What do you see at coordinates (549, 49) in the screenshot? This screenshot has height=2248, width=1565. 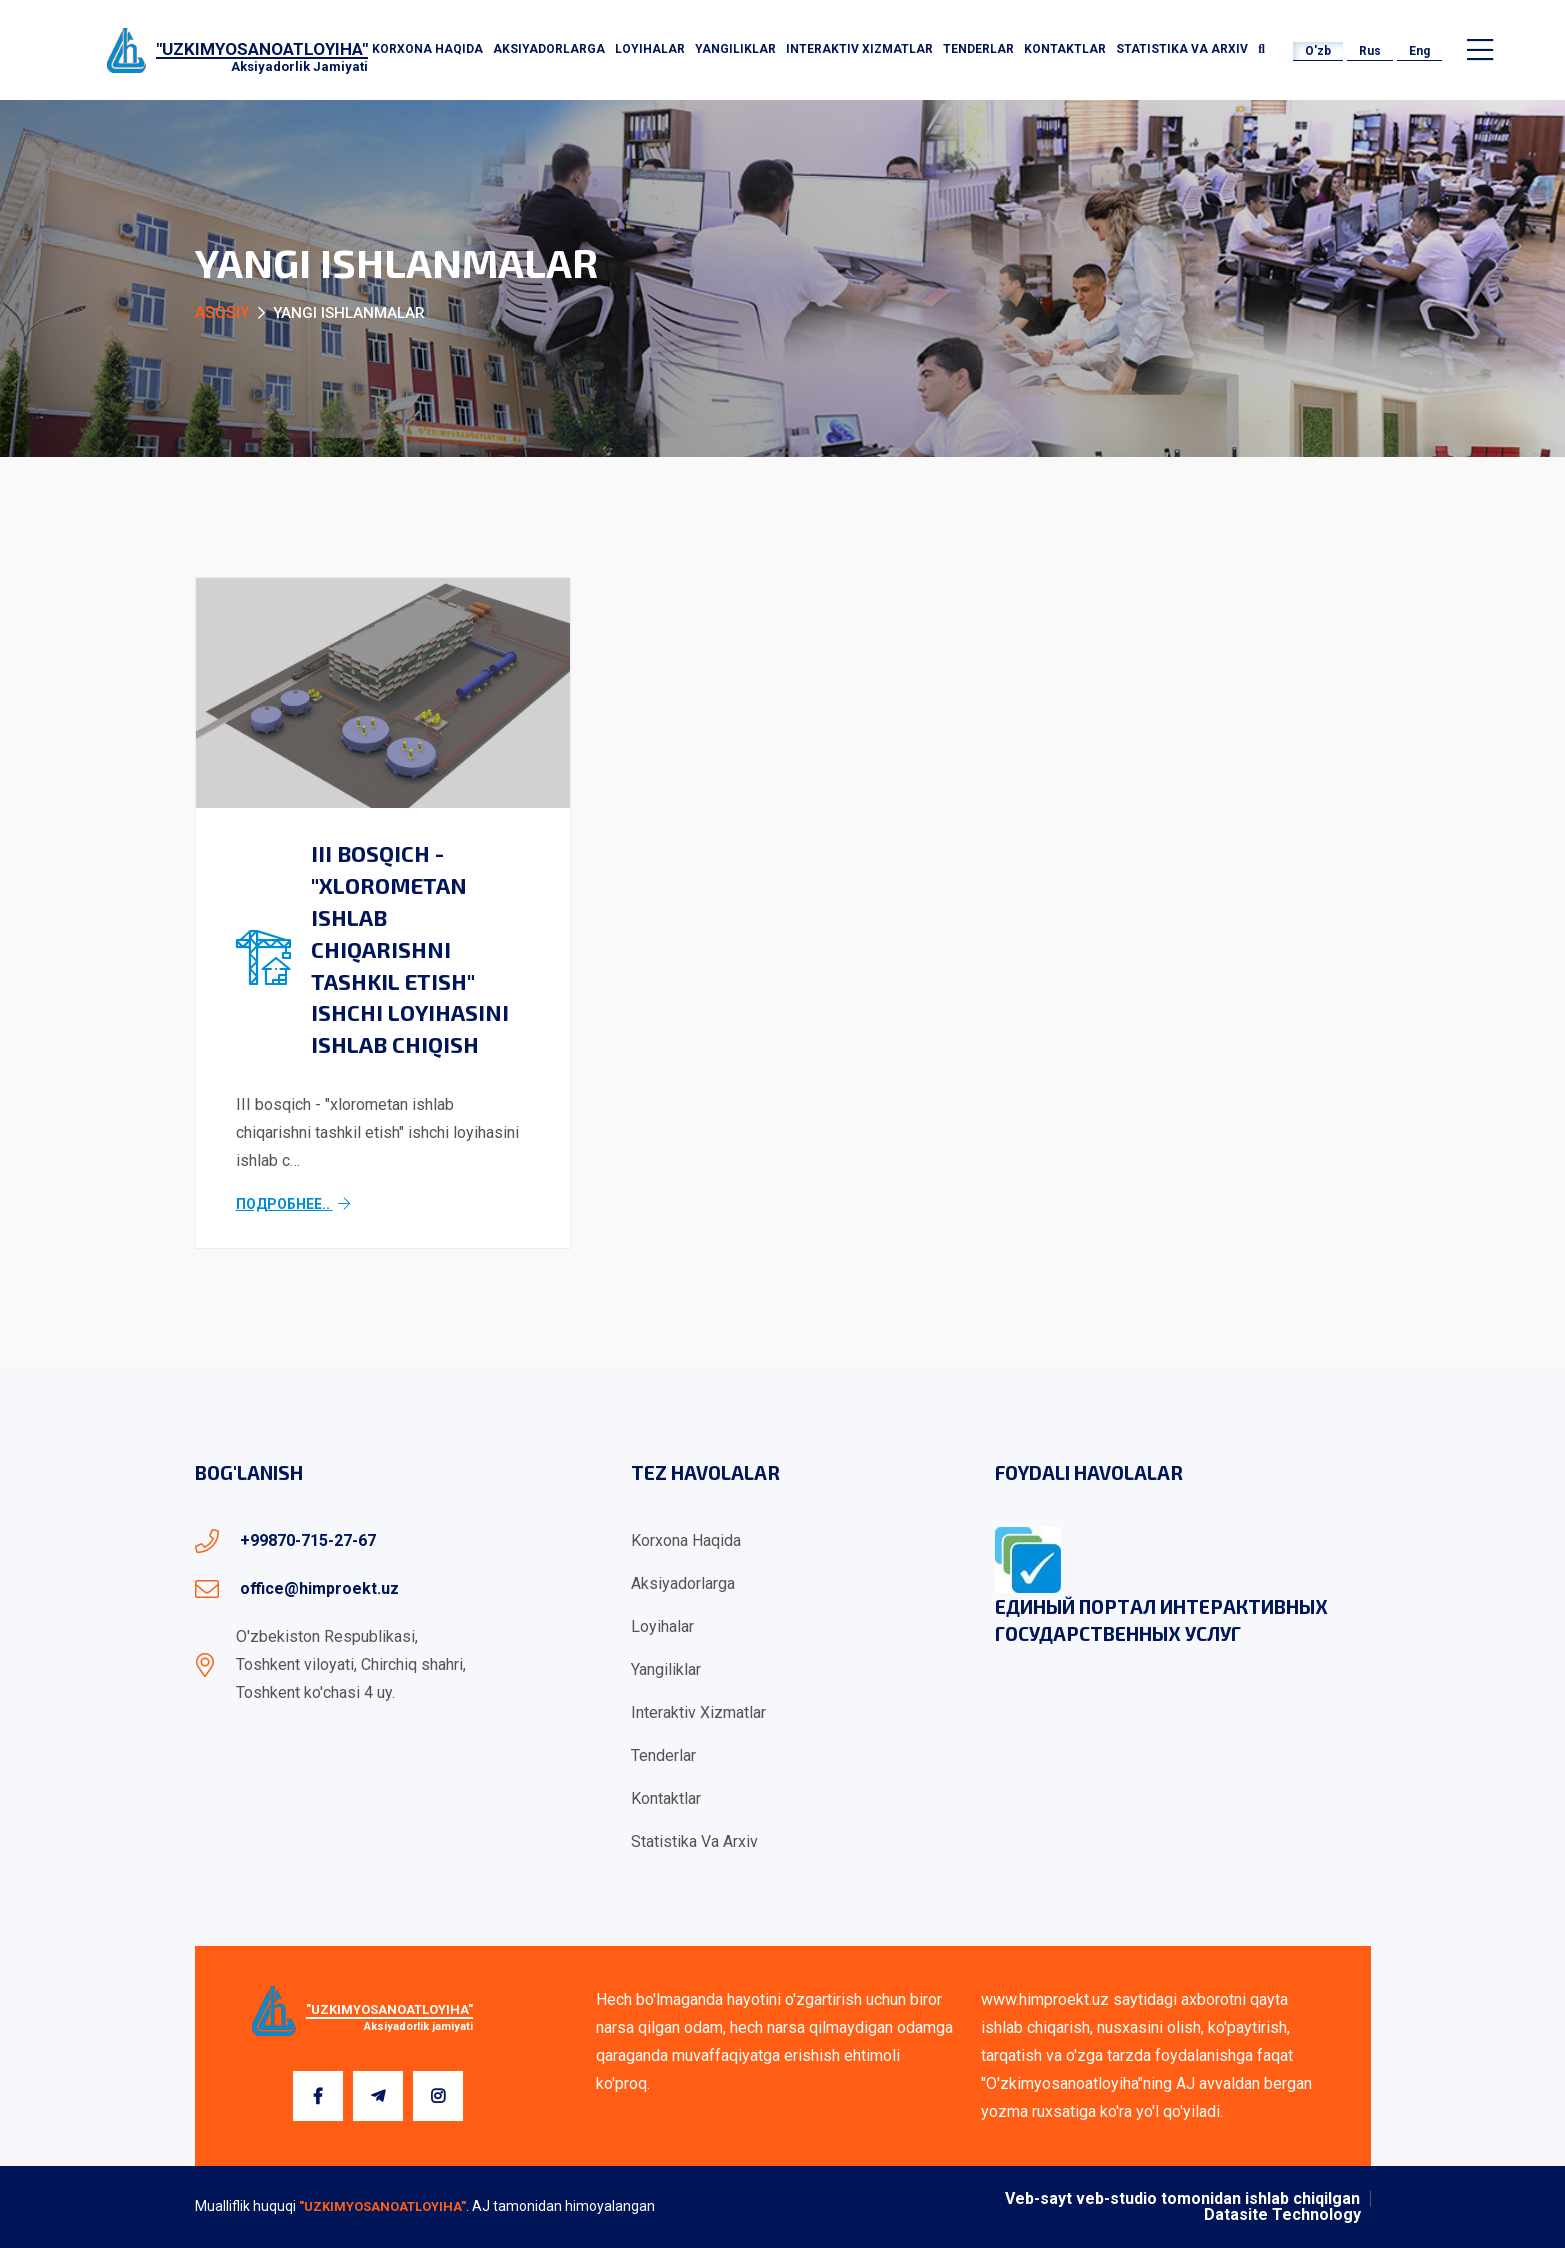 I see `Aksiyadorlarga` at bounding box center [549, 49].